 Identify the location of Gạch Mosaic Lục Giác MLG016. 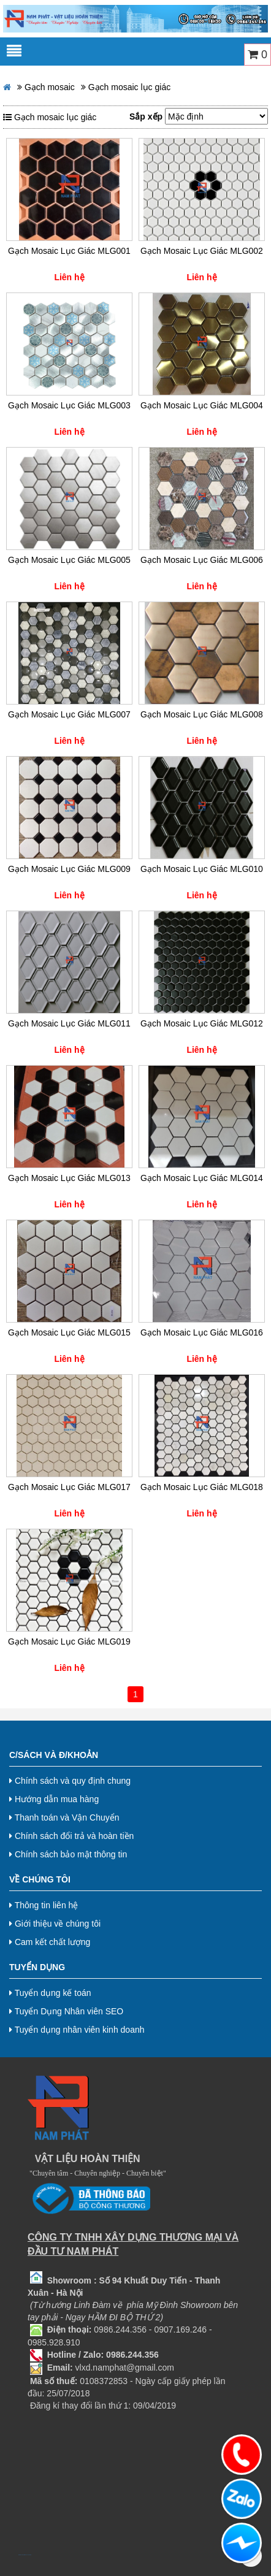
(201, 1332).